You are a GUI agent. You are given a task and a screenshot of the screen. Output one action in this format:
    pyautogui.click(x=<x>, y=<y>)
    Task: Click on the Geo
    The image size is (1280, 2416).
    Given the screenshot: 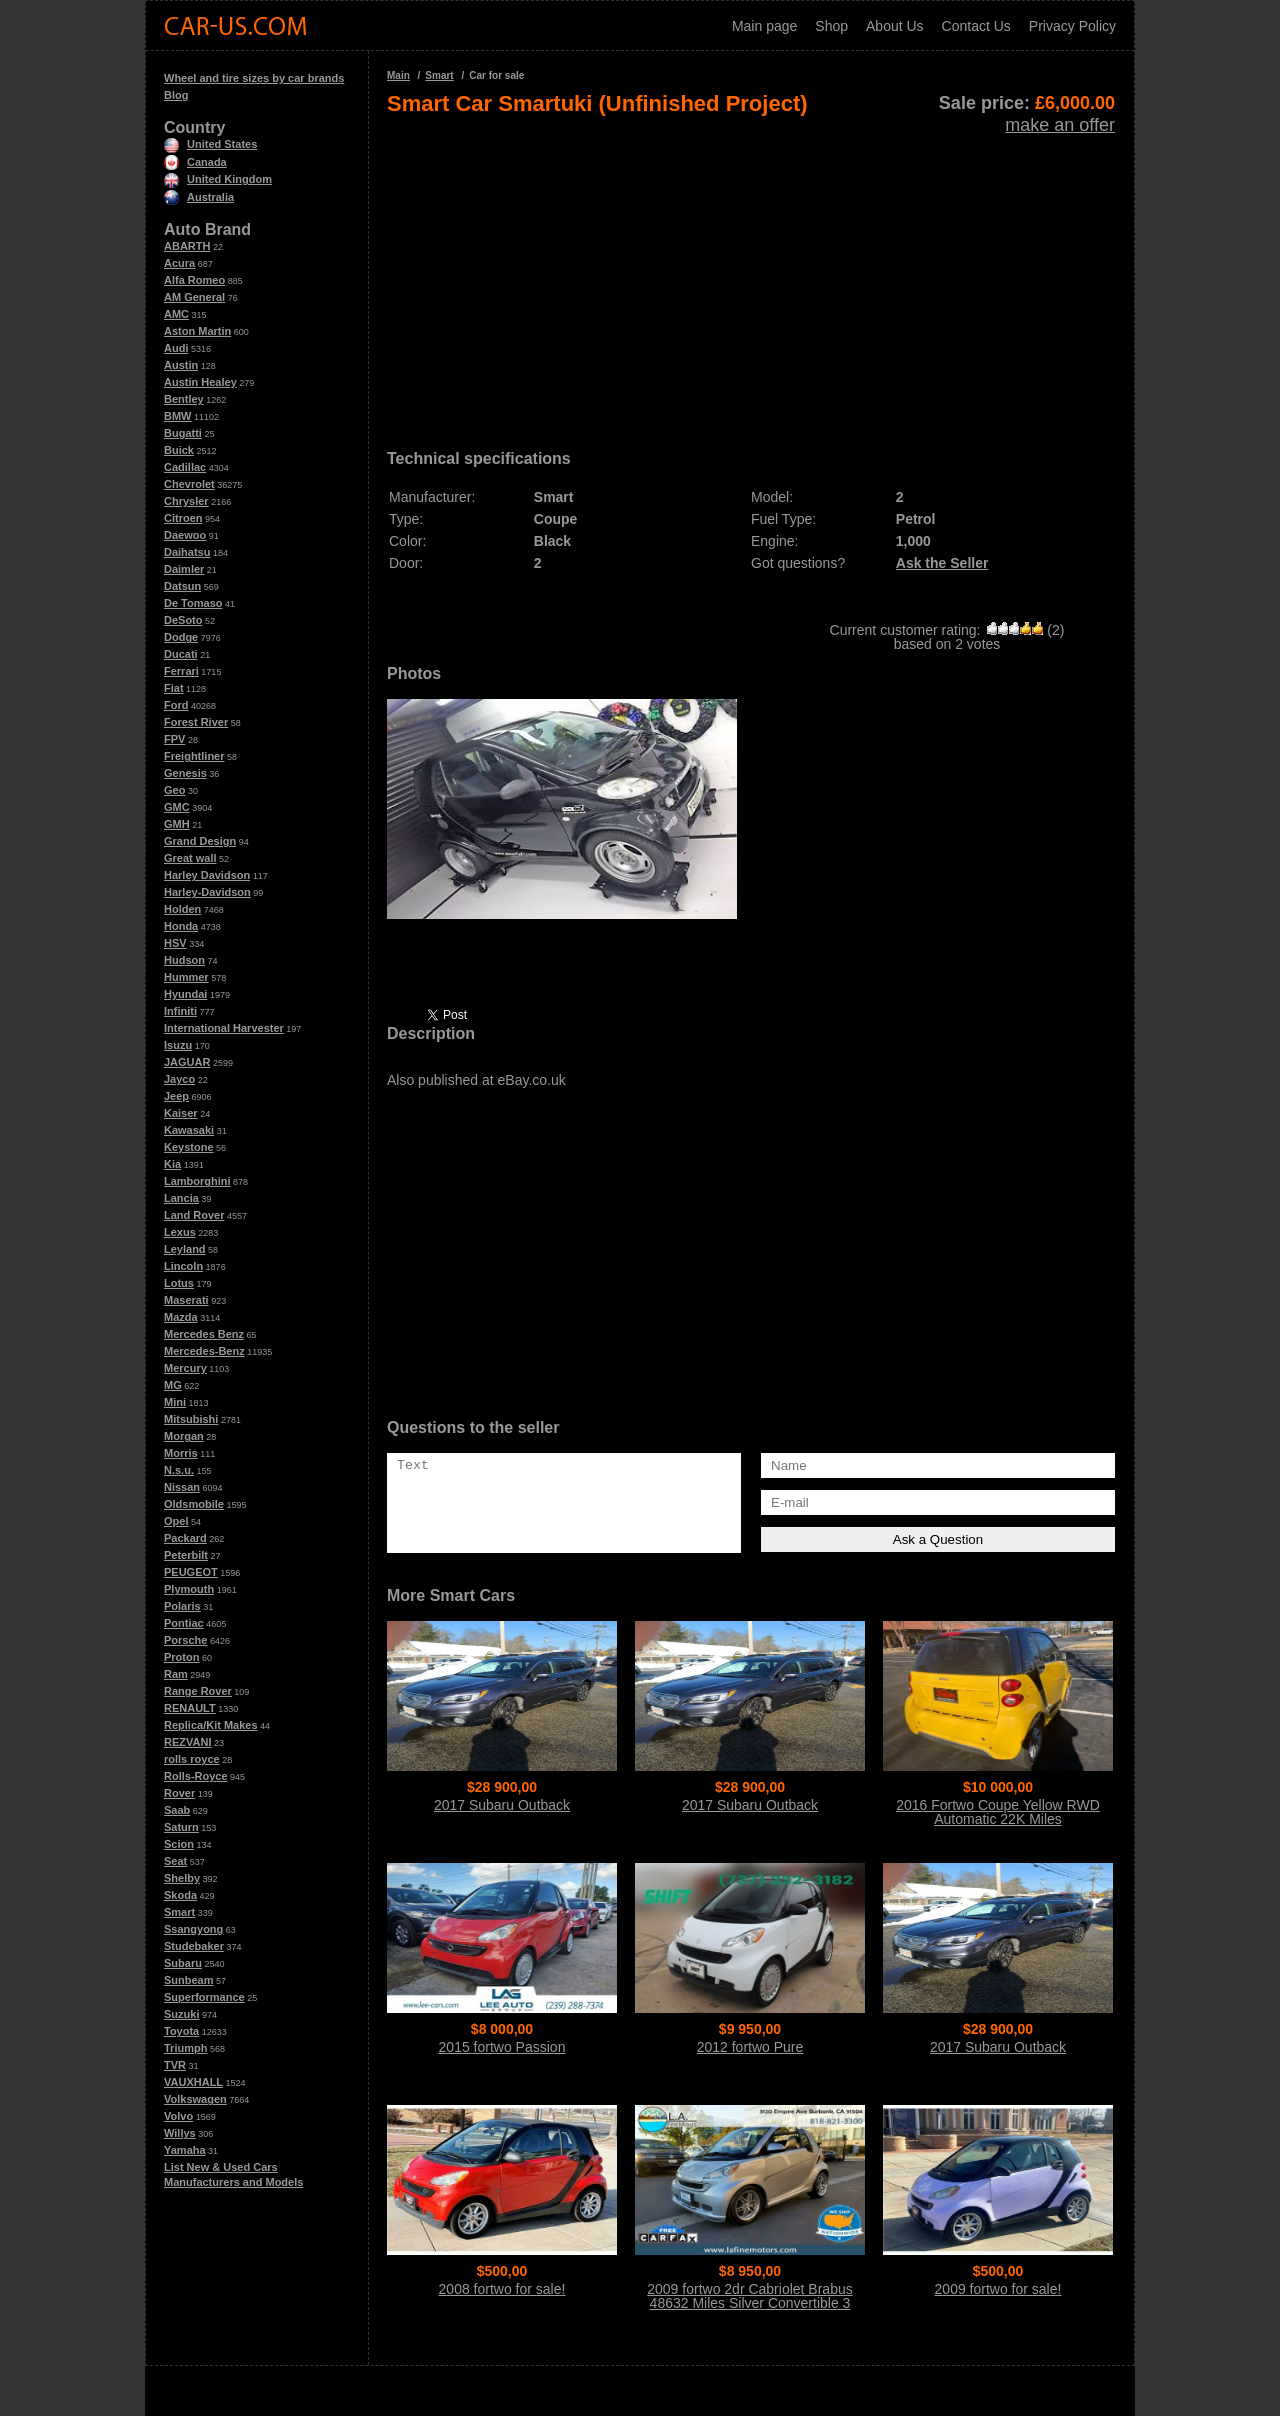 What is the action you would take?
    pyautogui.click(x=174, y=790)
    